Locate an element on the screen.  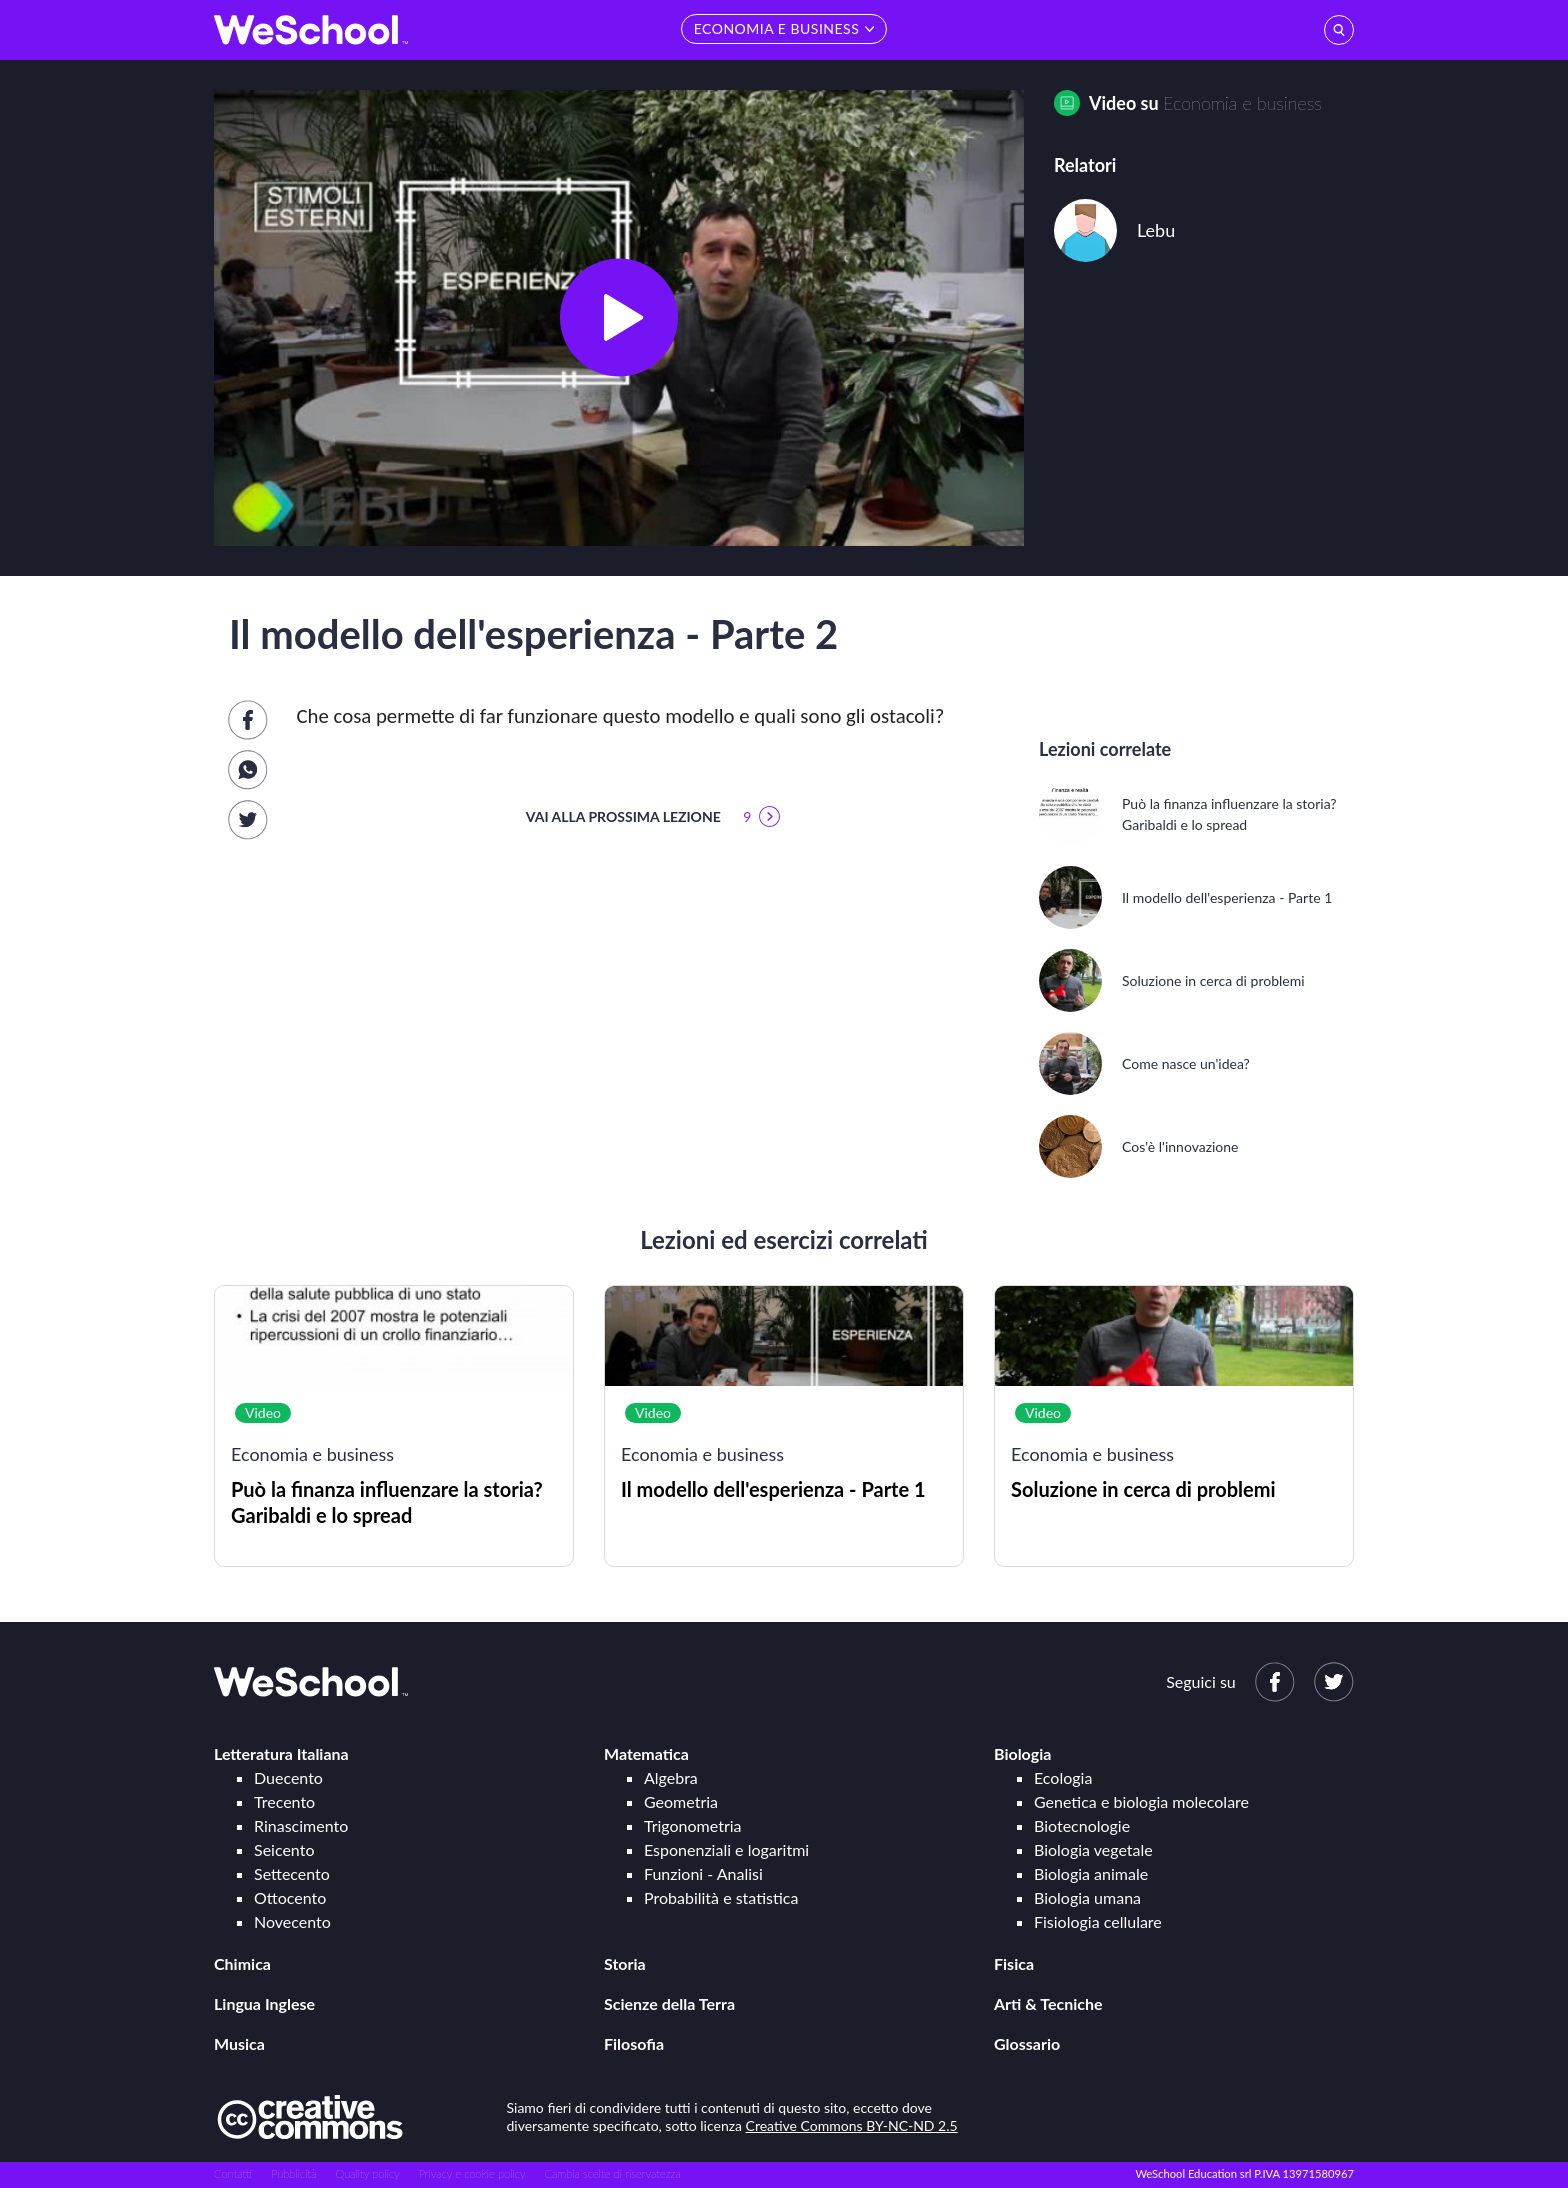
Economia e business is located at coordinates (1242, 103).